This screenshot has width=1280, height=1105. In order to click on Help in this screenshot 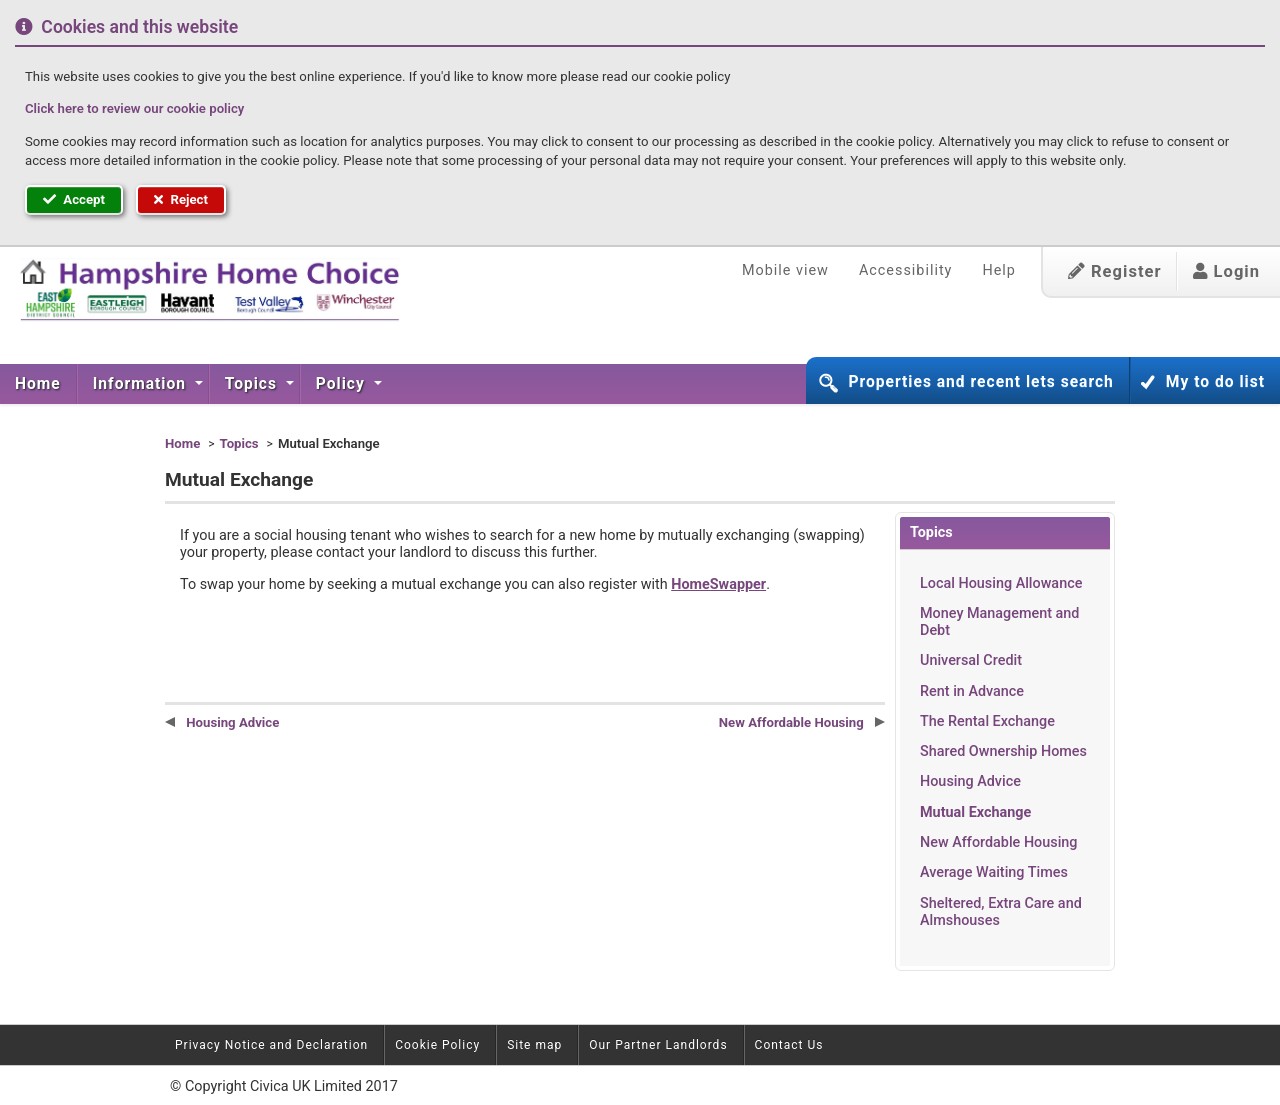, I will do `click(998, 270)`.